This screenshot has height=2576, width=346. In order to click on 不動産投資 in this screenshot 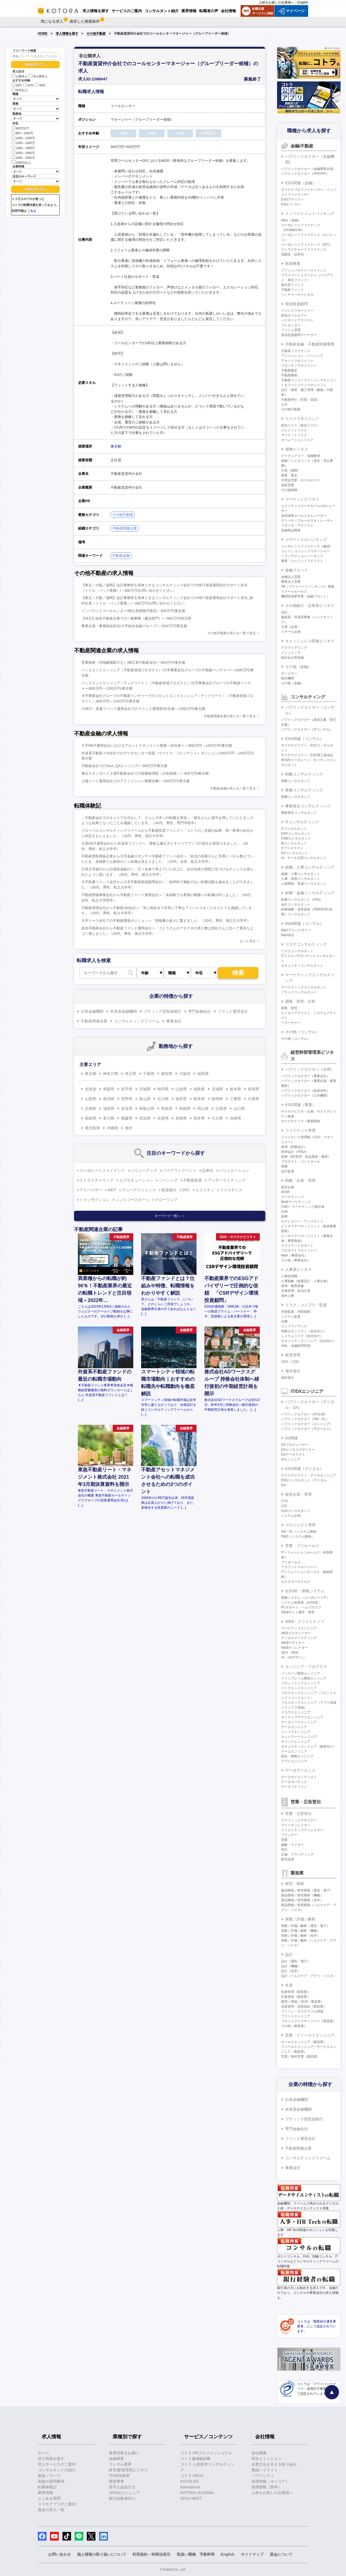, I will do `click(192, 1180)`.